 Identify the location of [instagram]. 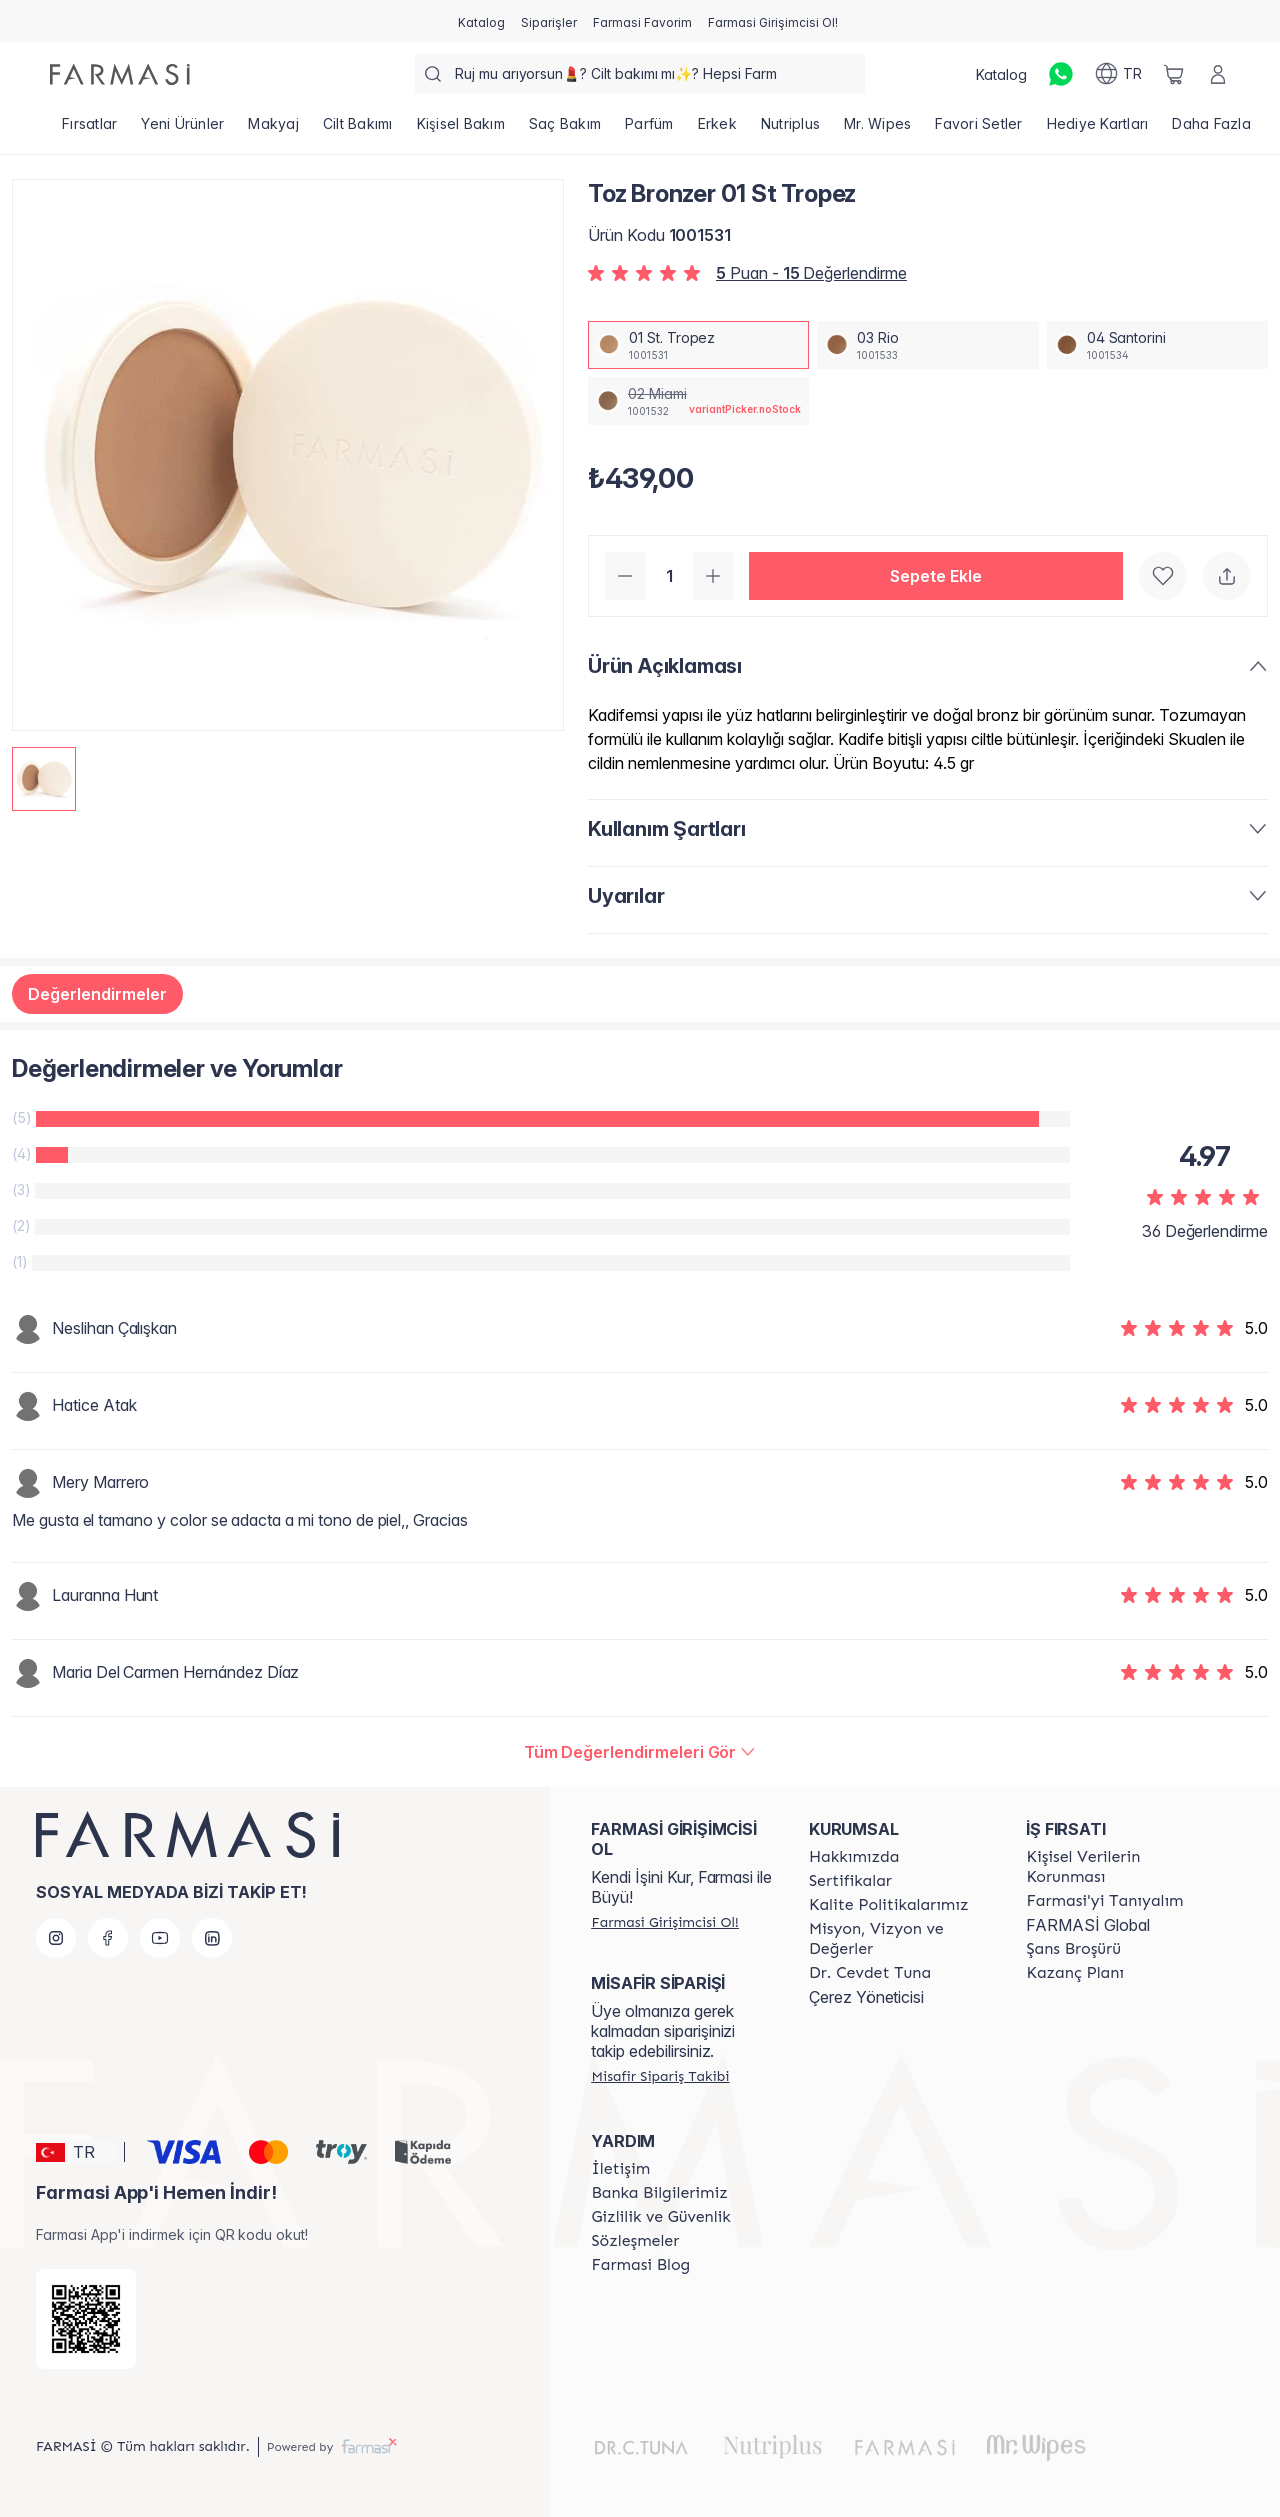
(56, 1938).